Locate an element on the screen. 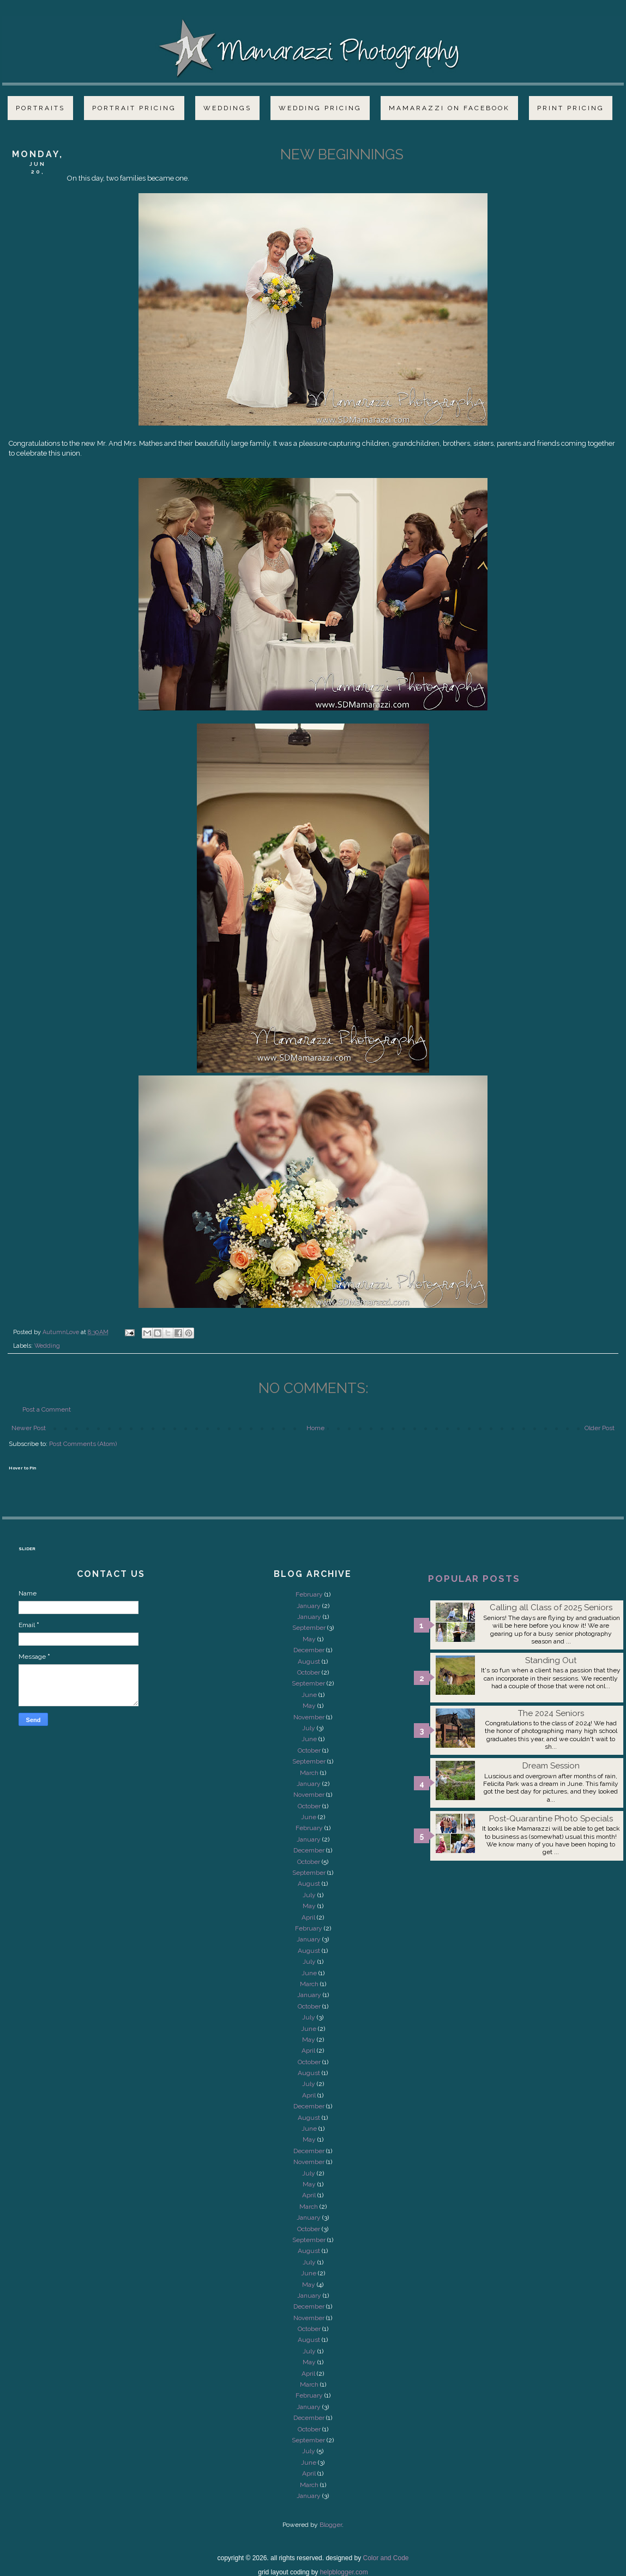  February is located at coordinates (309, 1594).